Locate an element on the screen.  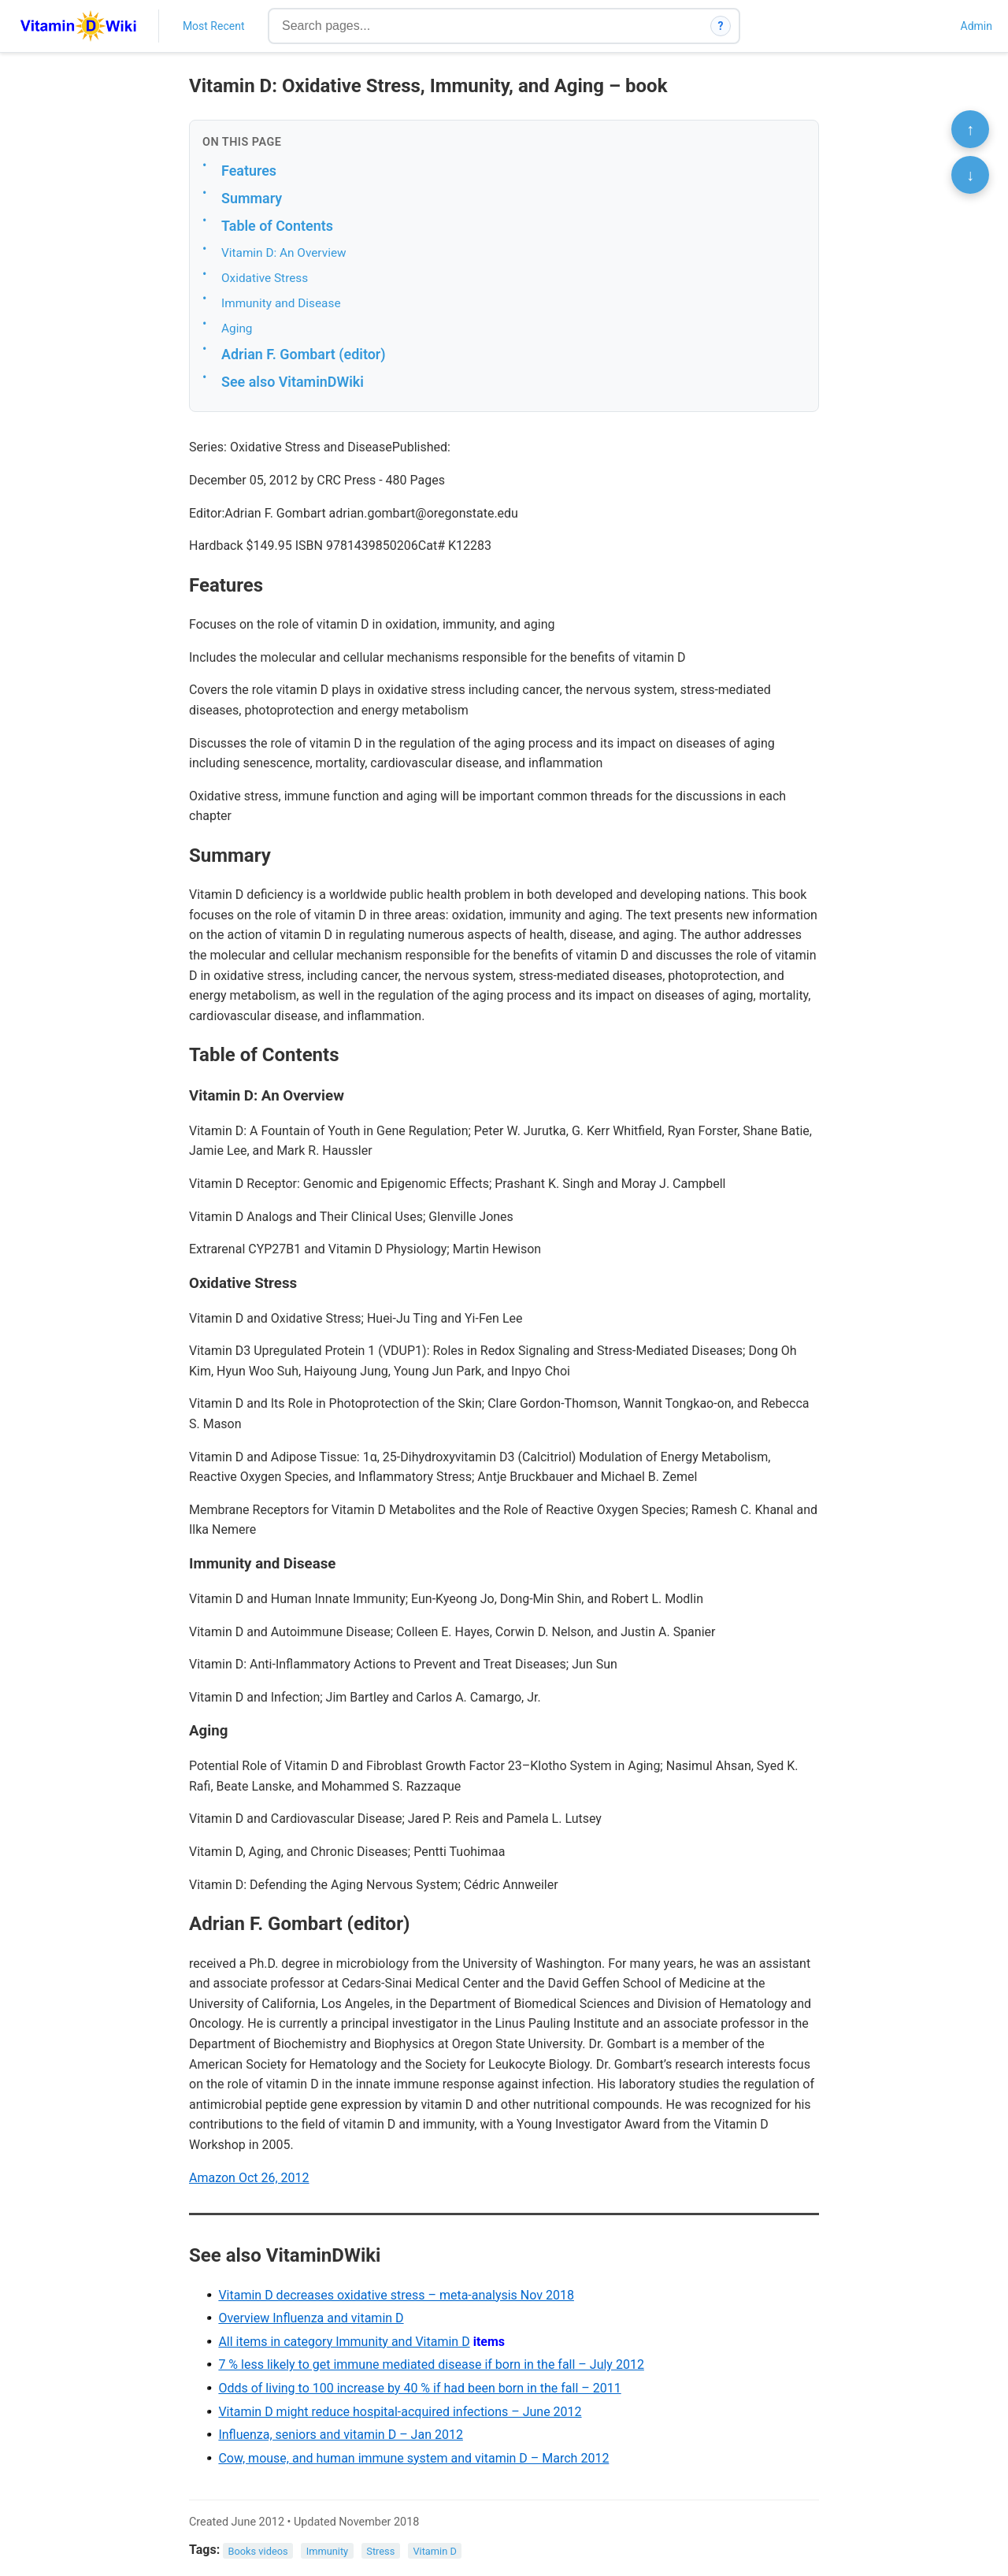
Features is located at coordinates (248, 170).